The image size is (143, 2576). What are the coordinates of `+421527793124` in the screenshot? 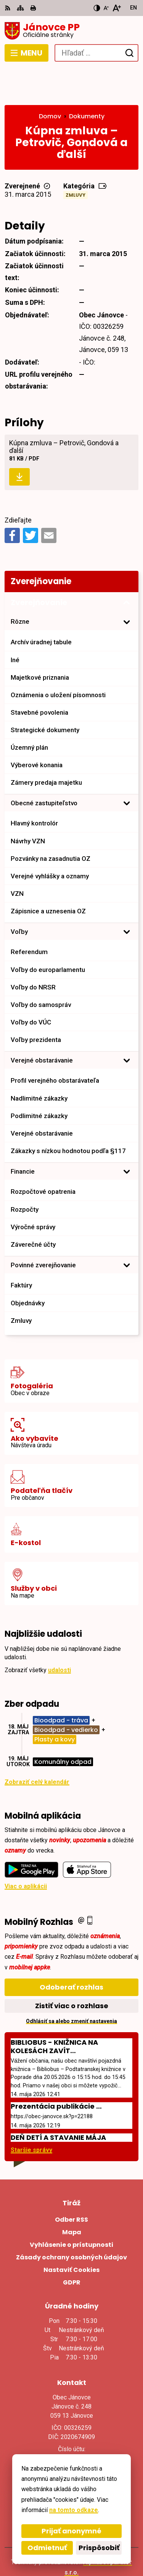 It's located at (71, 2424).